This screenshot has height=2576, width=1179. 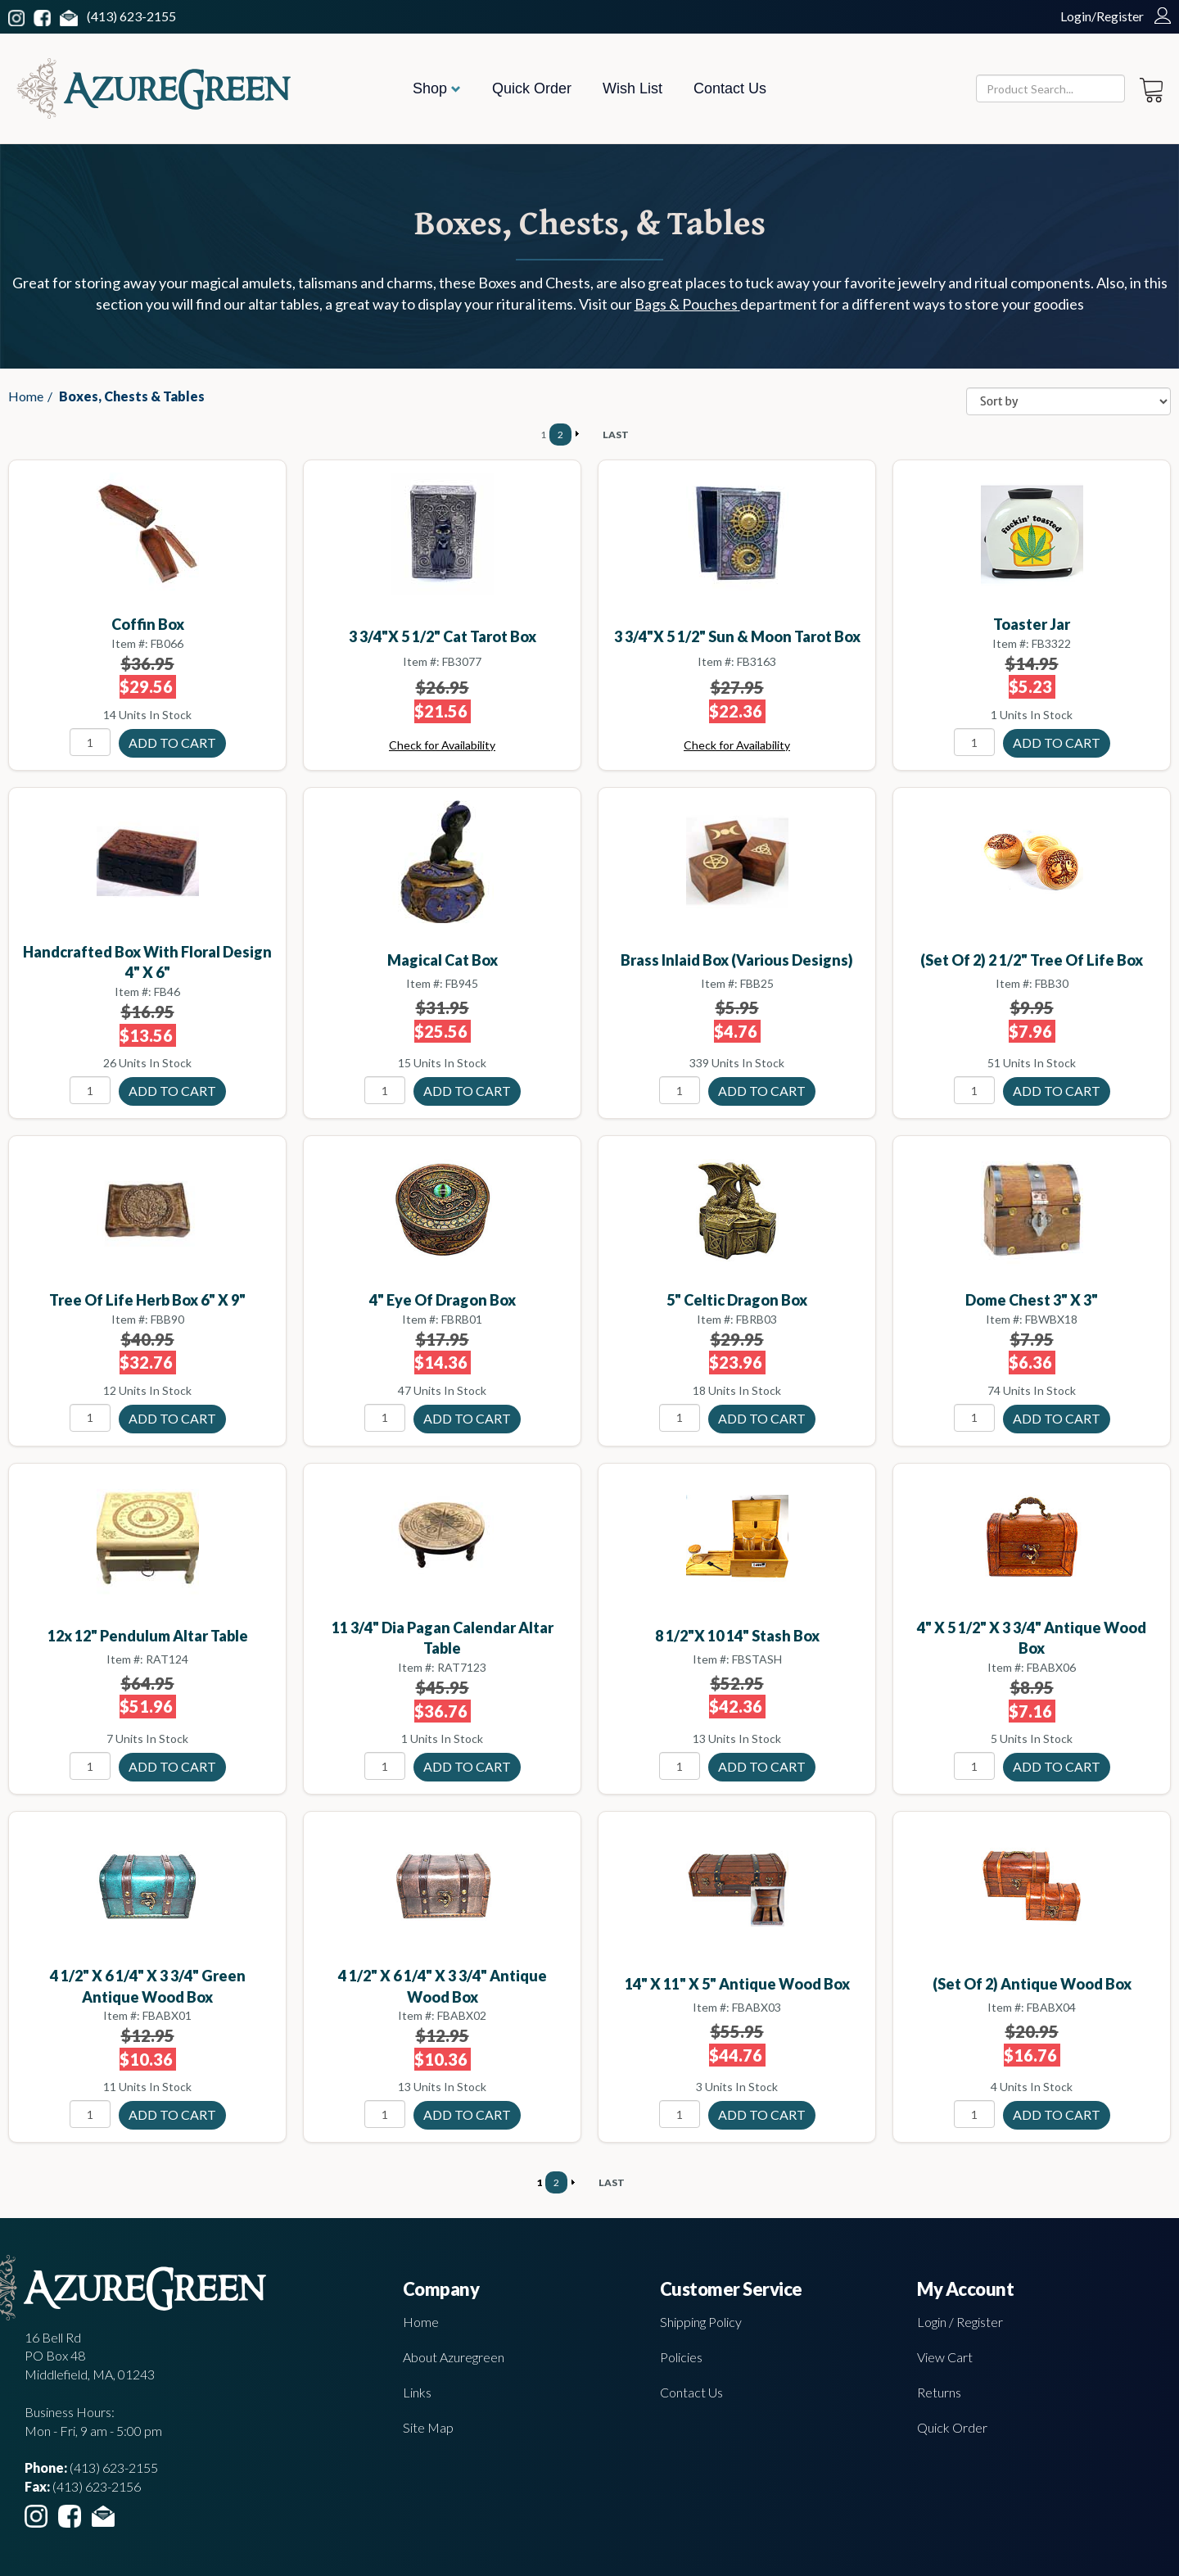 I want to click on 12x 12" Pendulum altar table, so click(x=147, y=1636).